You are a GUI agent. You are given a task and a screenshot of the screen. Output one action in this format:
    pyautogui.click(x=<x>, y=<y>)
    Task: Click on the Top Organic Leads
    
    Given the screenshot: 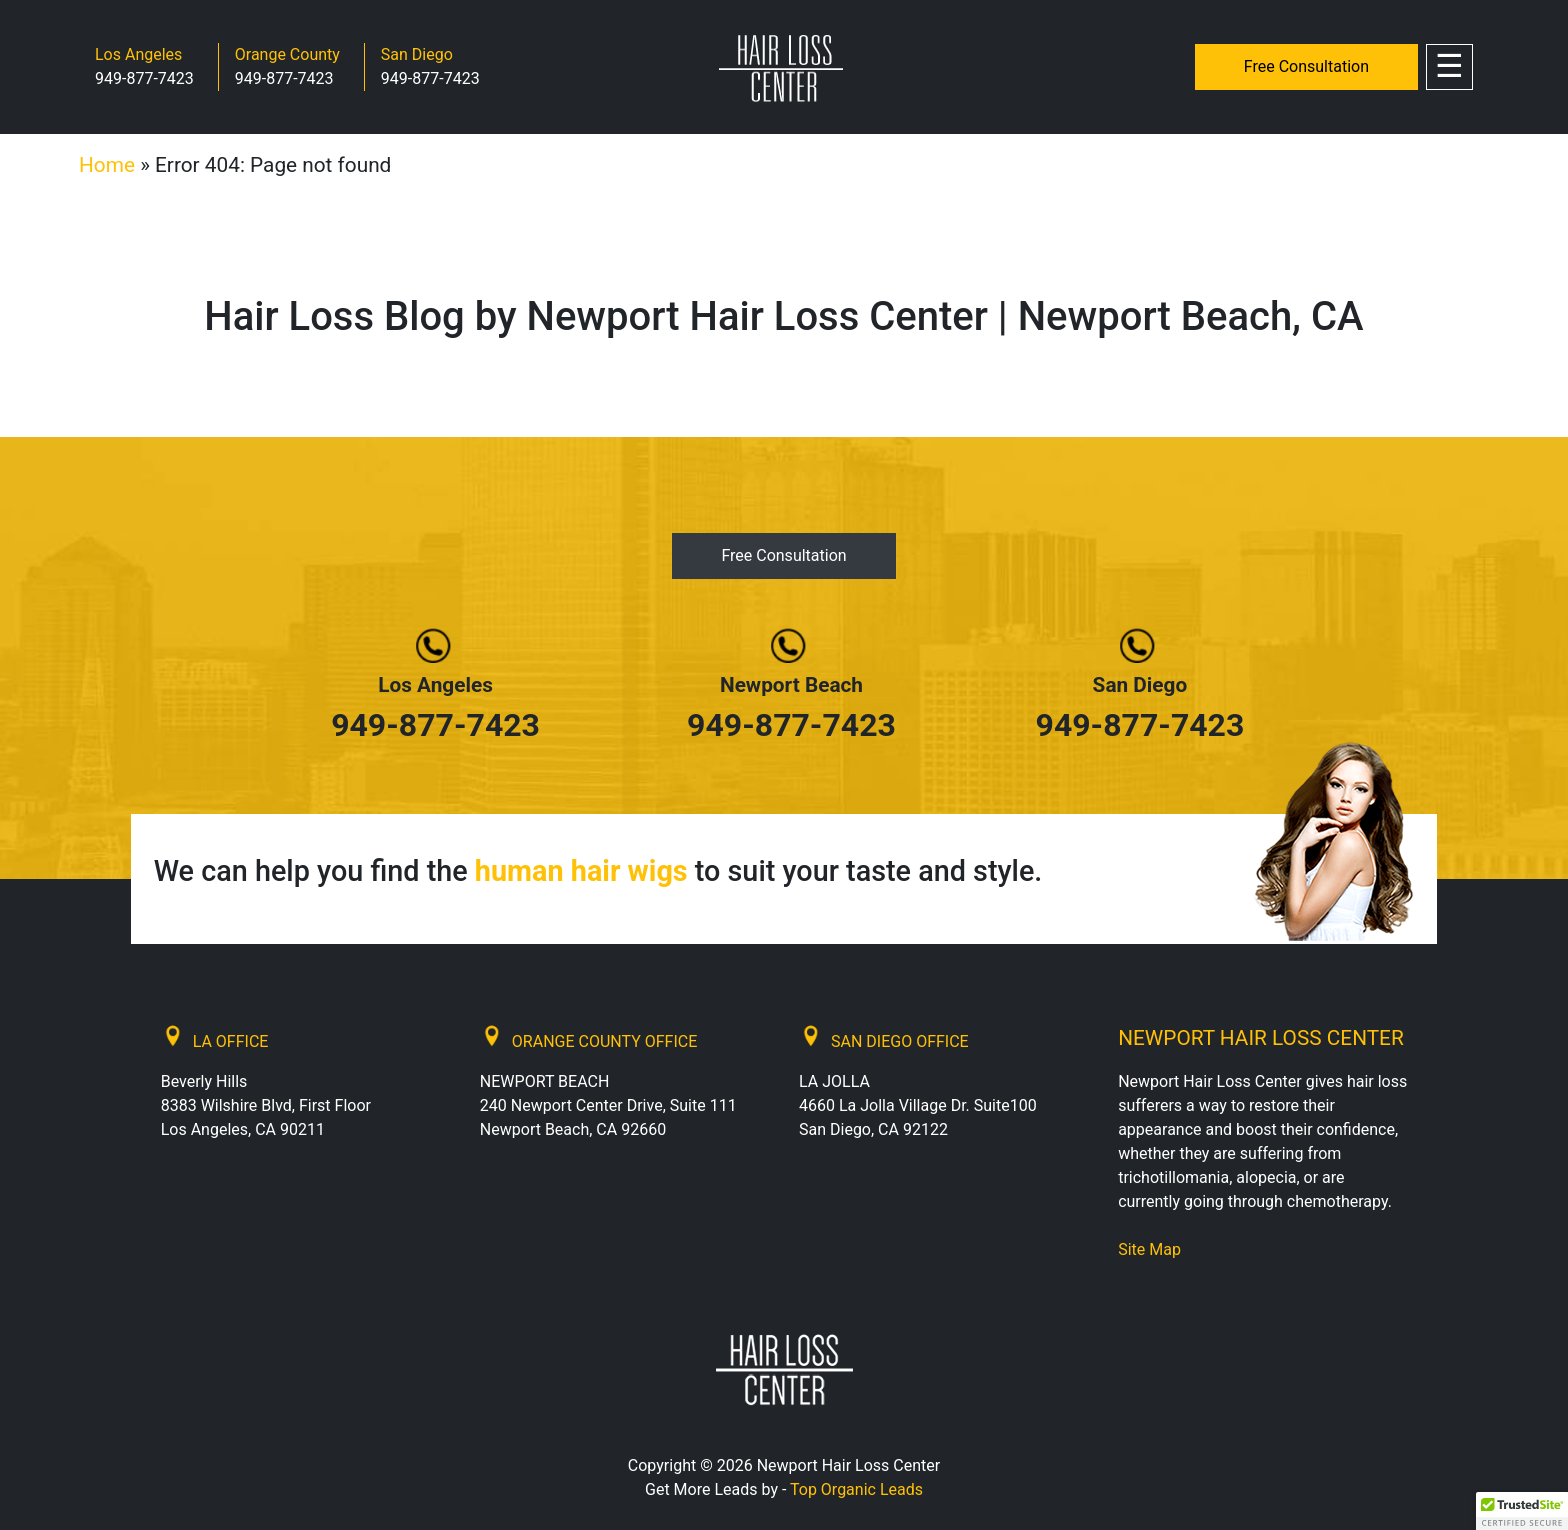 What is the action you would take?
    pyautogui.click(x=856, y=1489)
    